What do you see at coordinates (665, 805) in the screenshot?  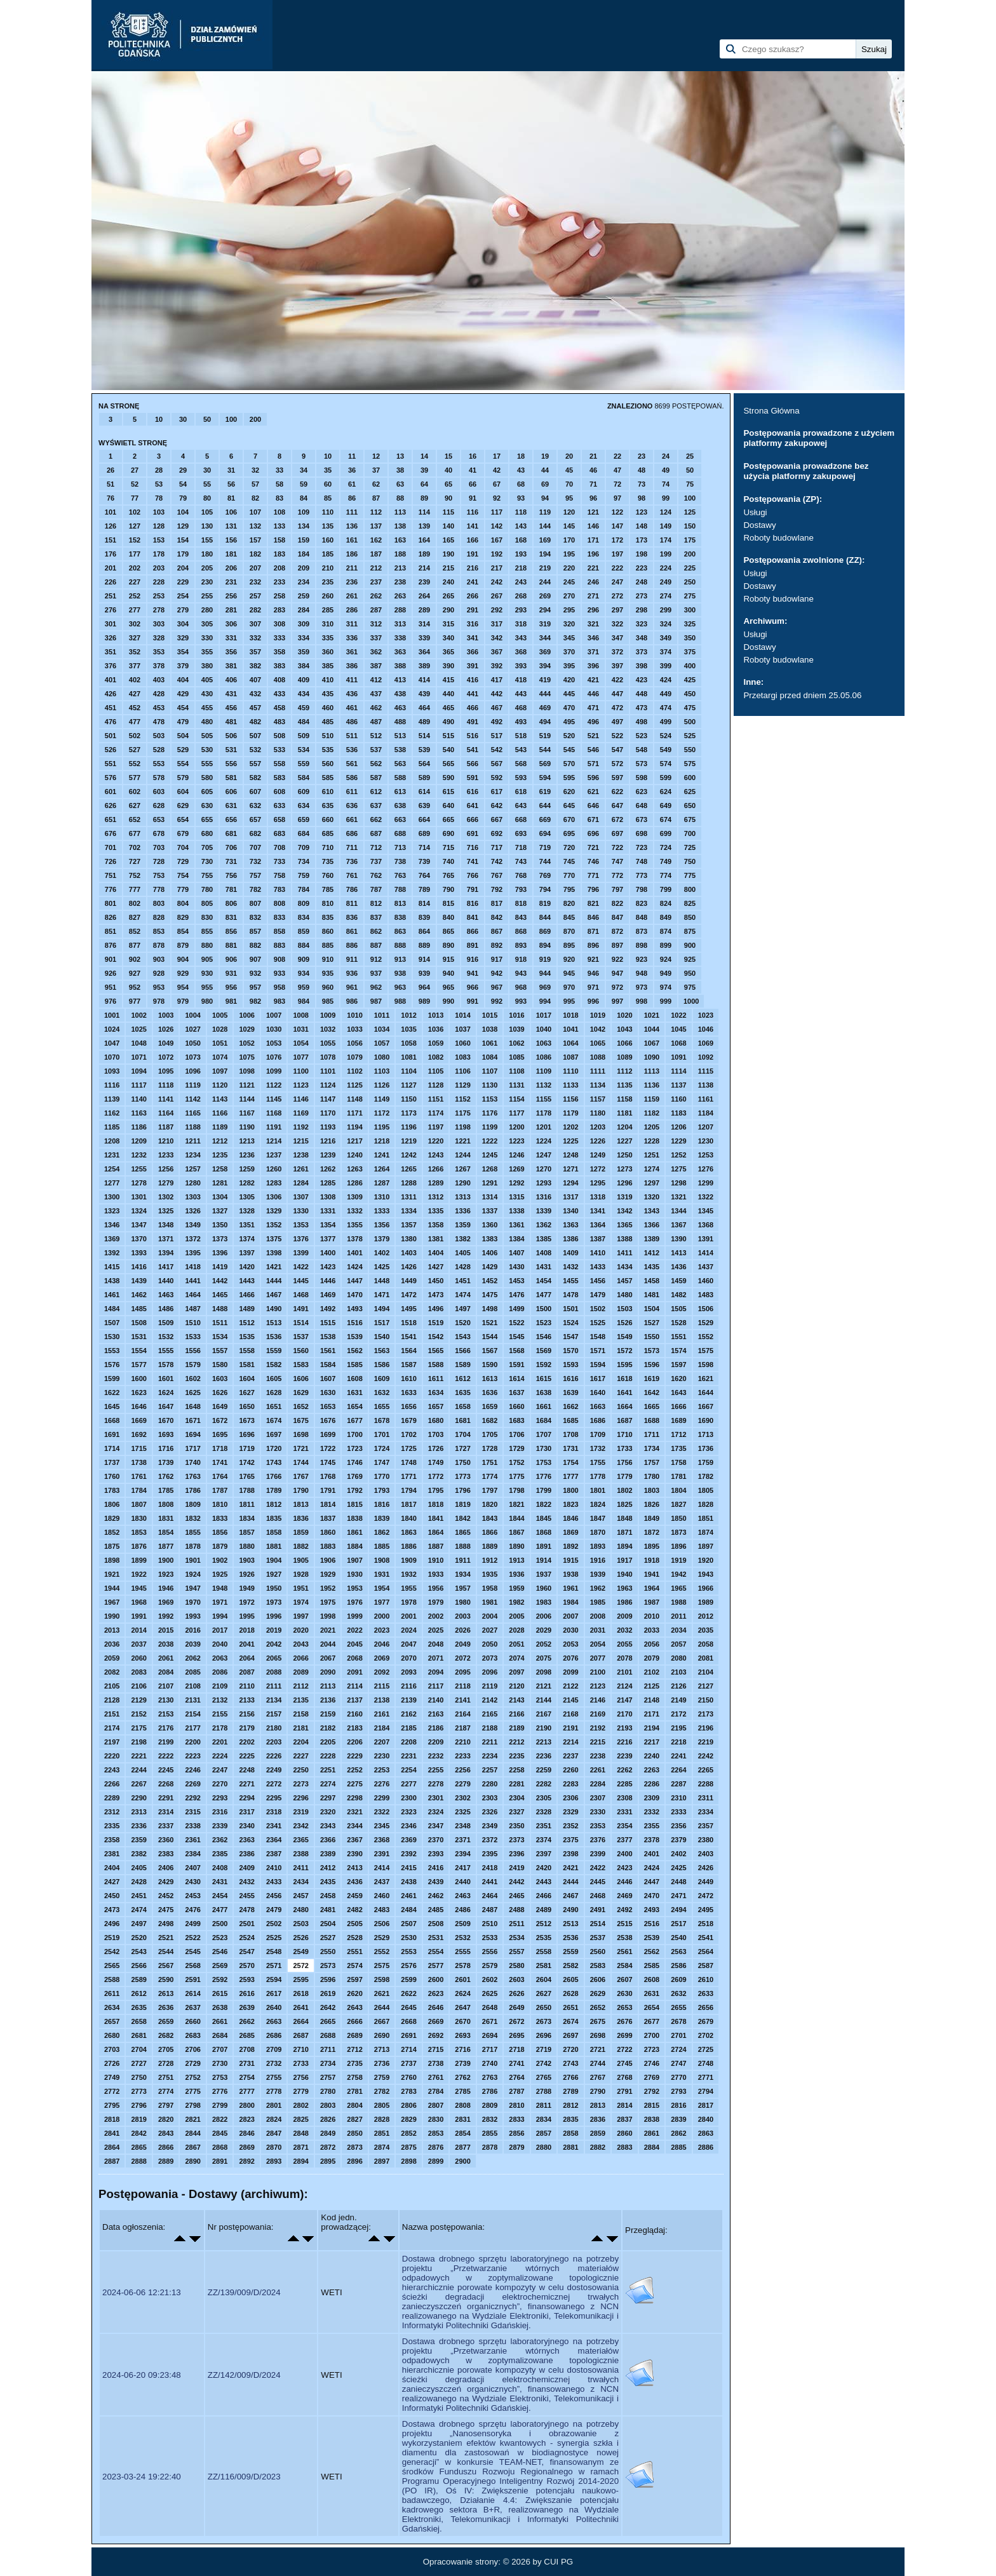 I see `649` at bounding box center [665, 805].